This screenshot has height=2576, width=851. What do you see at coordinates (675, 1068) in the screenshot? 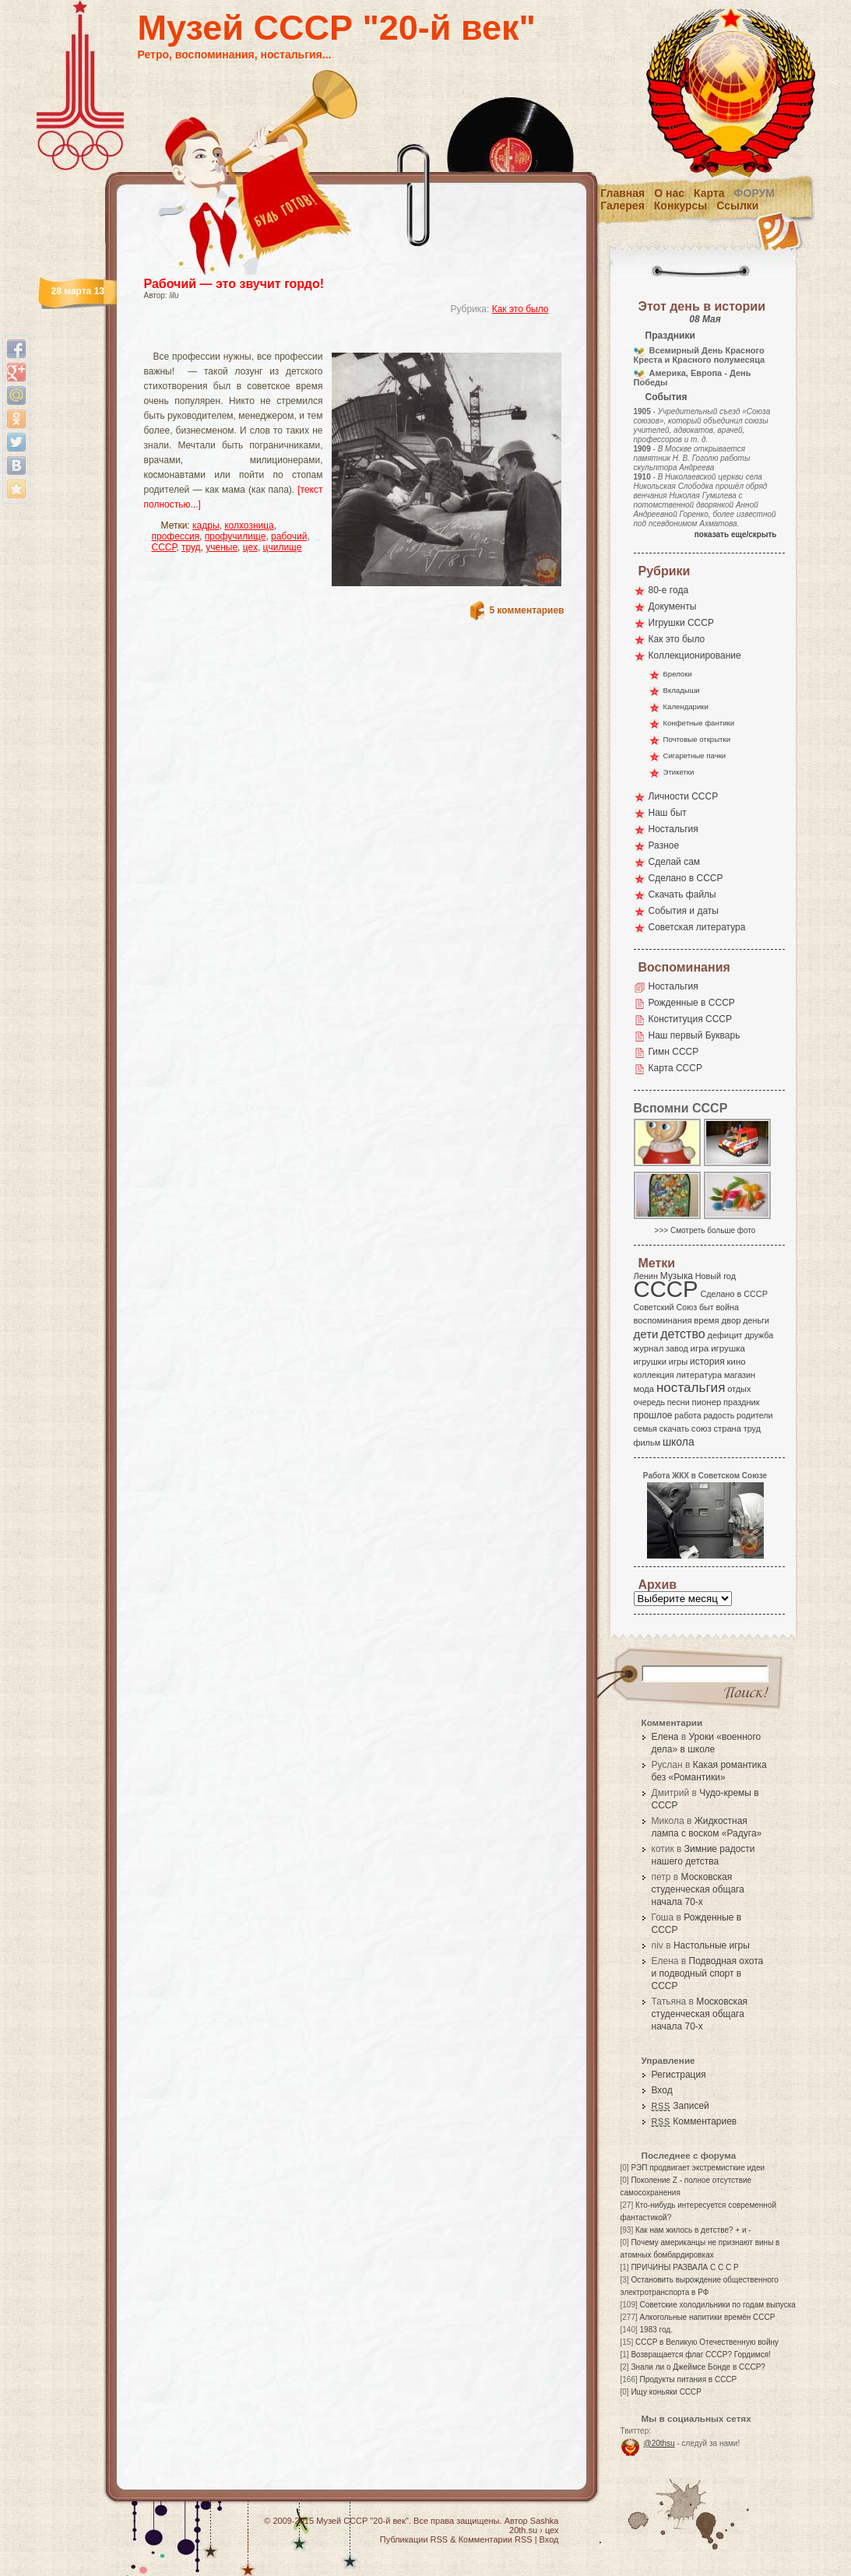
I see `Карта СССР` at bounding box center [675, 1068].